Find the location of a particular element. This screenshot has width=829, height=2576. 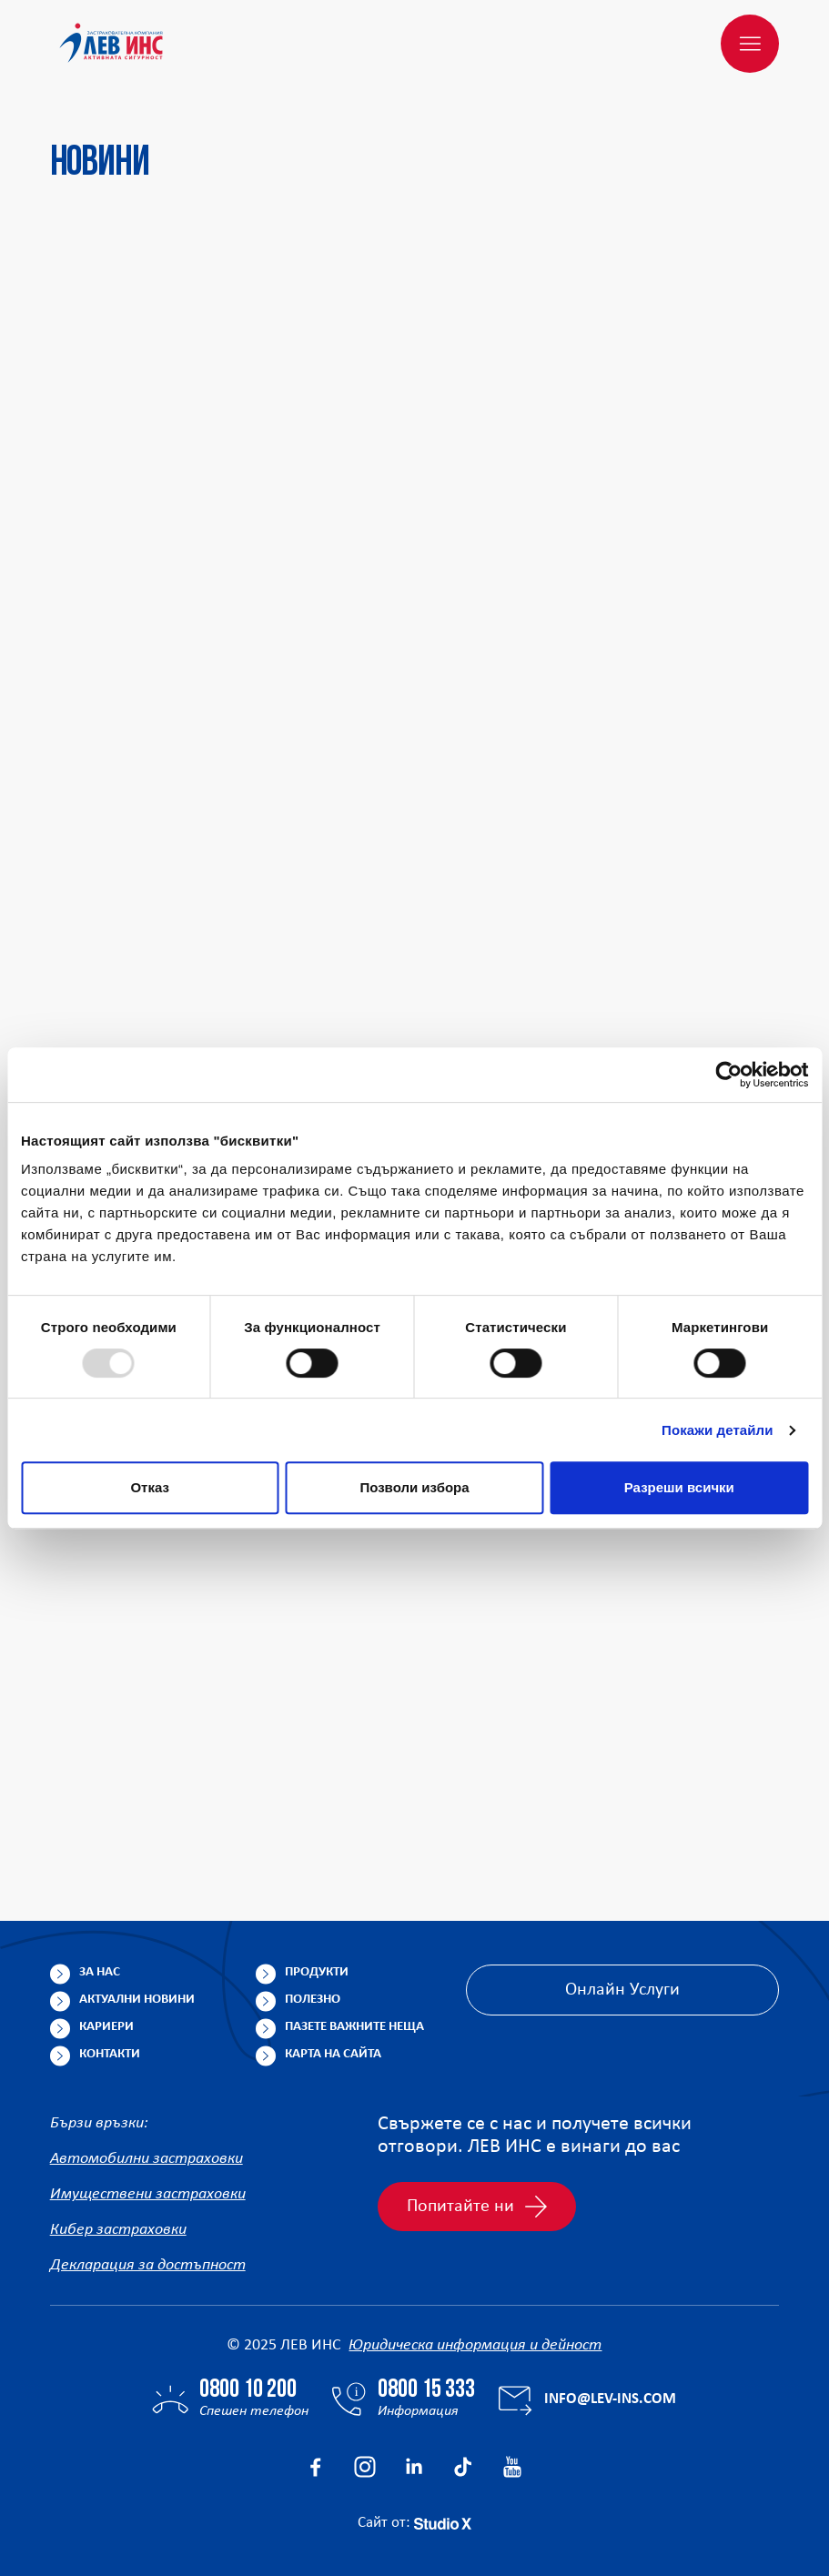

Позволи избора is located at coordinates (414, 1487).